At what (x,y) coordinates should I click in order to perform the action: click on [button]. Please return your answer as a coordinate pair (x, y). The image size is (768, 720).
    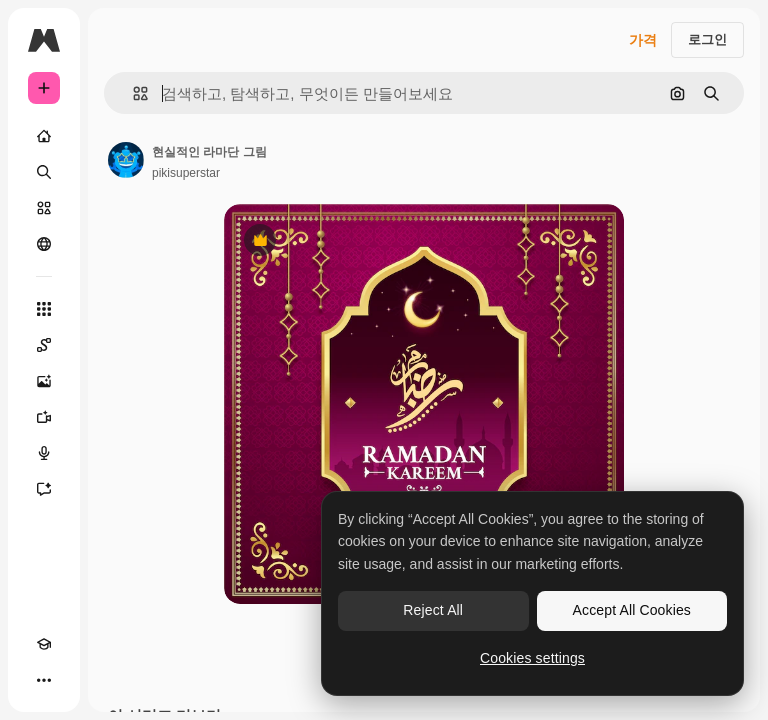
    Looking at the image, I should click on (132, 93).